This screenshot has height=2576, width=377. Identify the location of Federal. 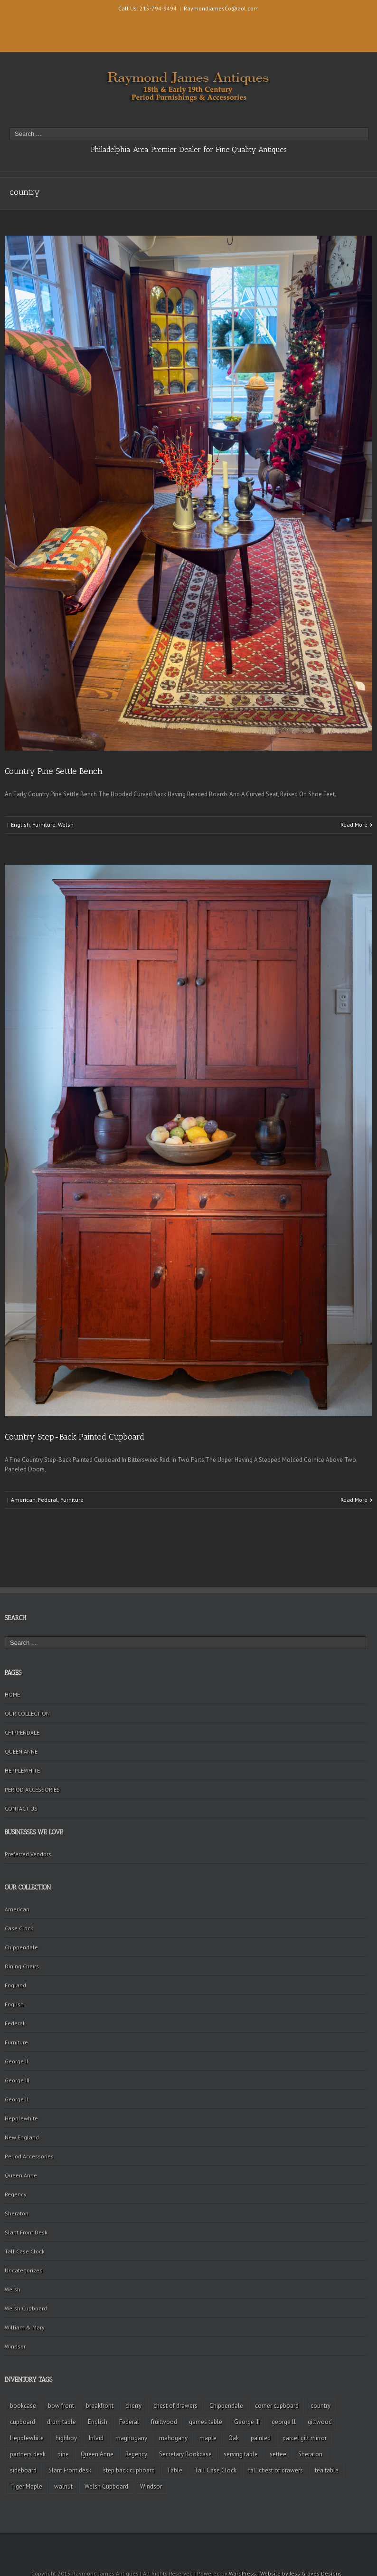
(48, 1499).